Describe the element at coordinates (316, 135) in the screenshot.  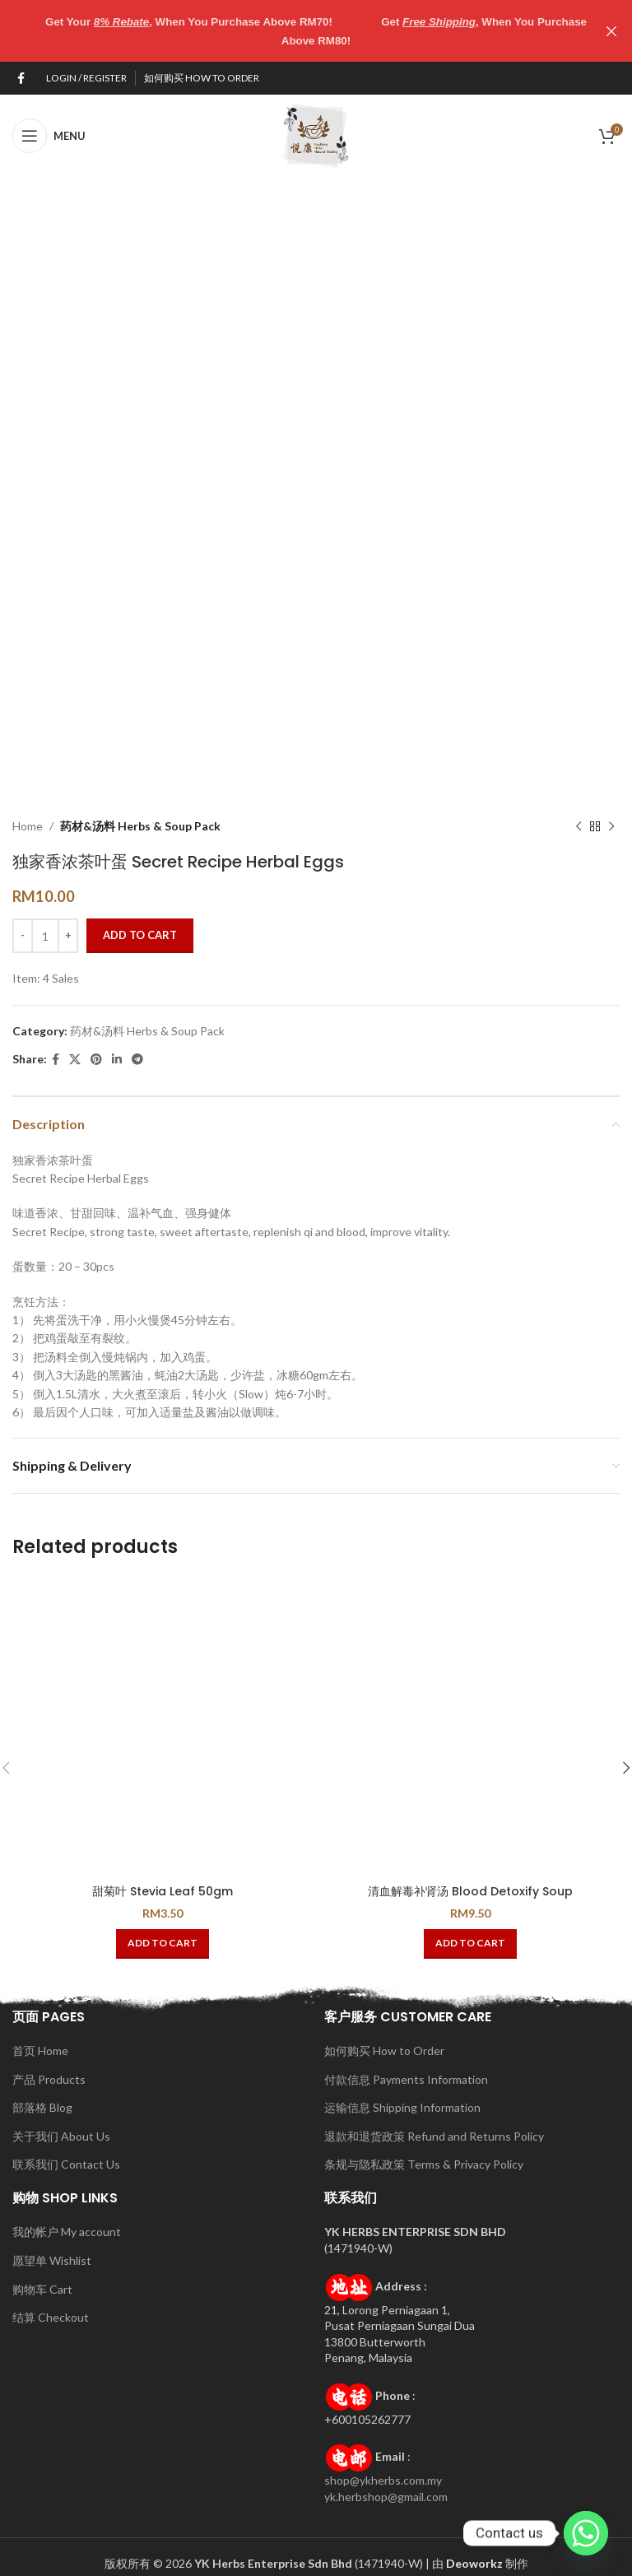
I see `[Site logo]` at that location.